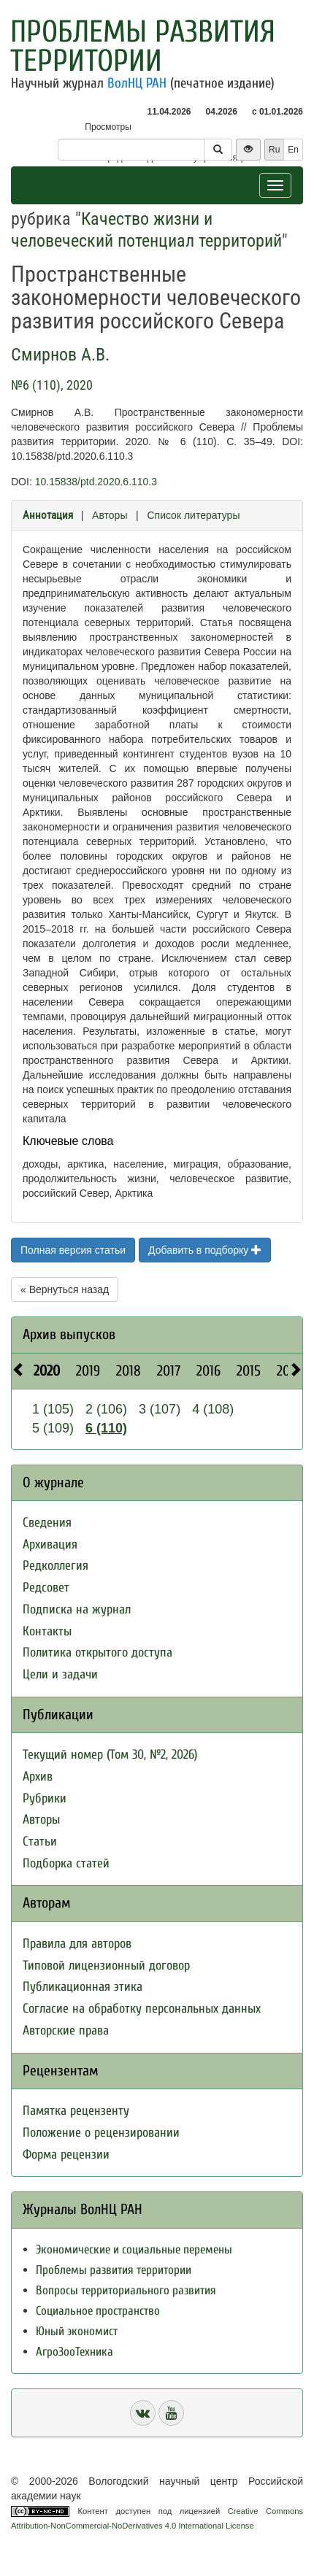  What do you see at coordinates (53, 1428) in the screenshot?
I see `5 (109)` at bounding box center [53, 1428].